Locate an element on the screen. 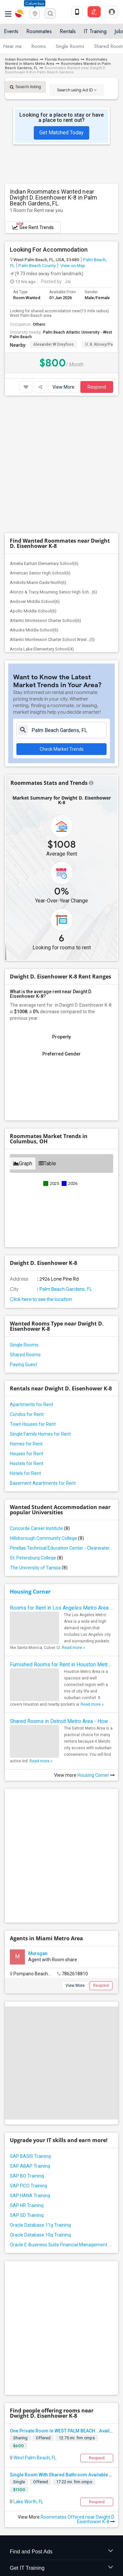  Copyright Policy is located at coordinates (99, 2516).